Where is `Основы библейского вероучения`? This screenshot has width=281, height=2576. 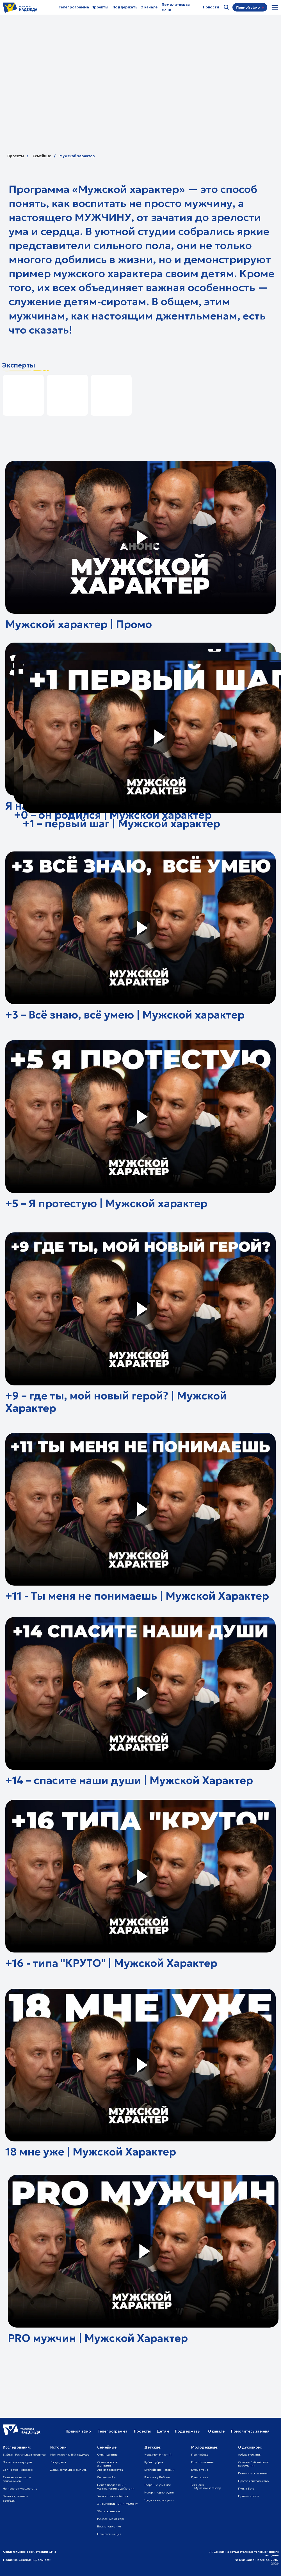 Основы библейского вероучения is located at coordinates (253, 2464).